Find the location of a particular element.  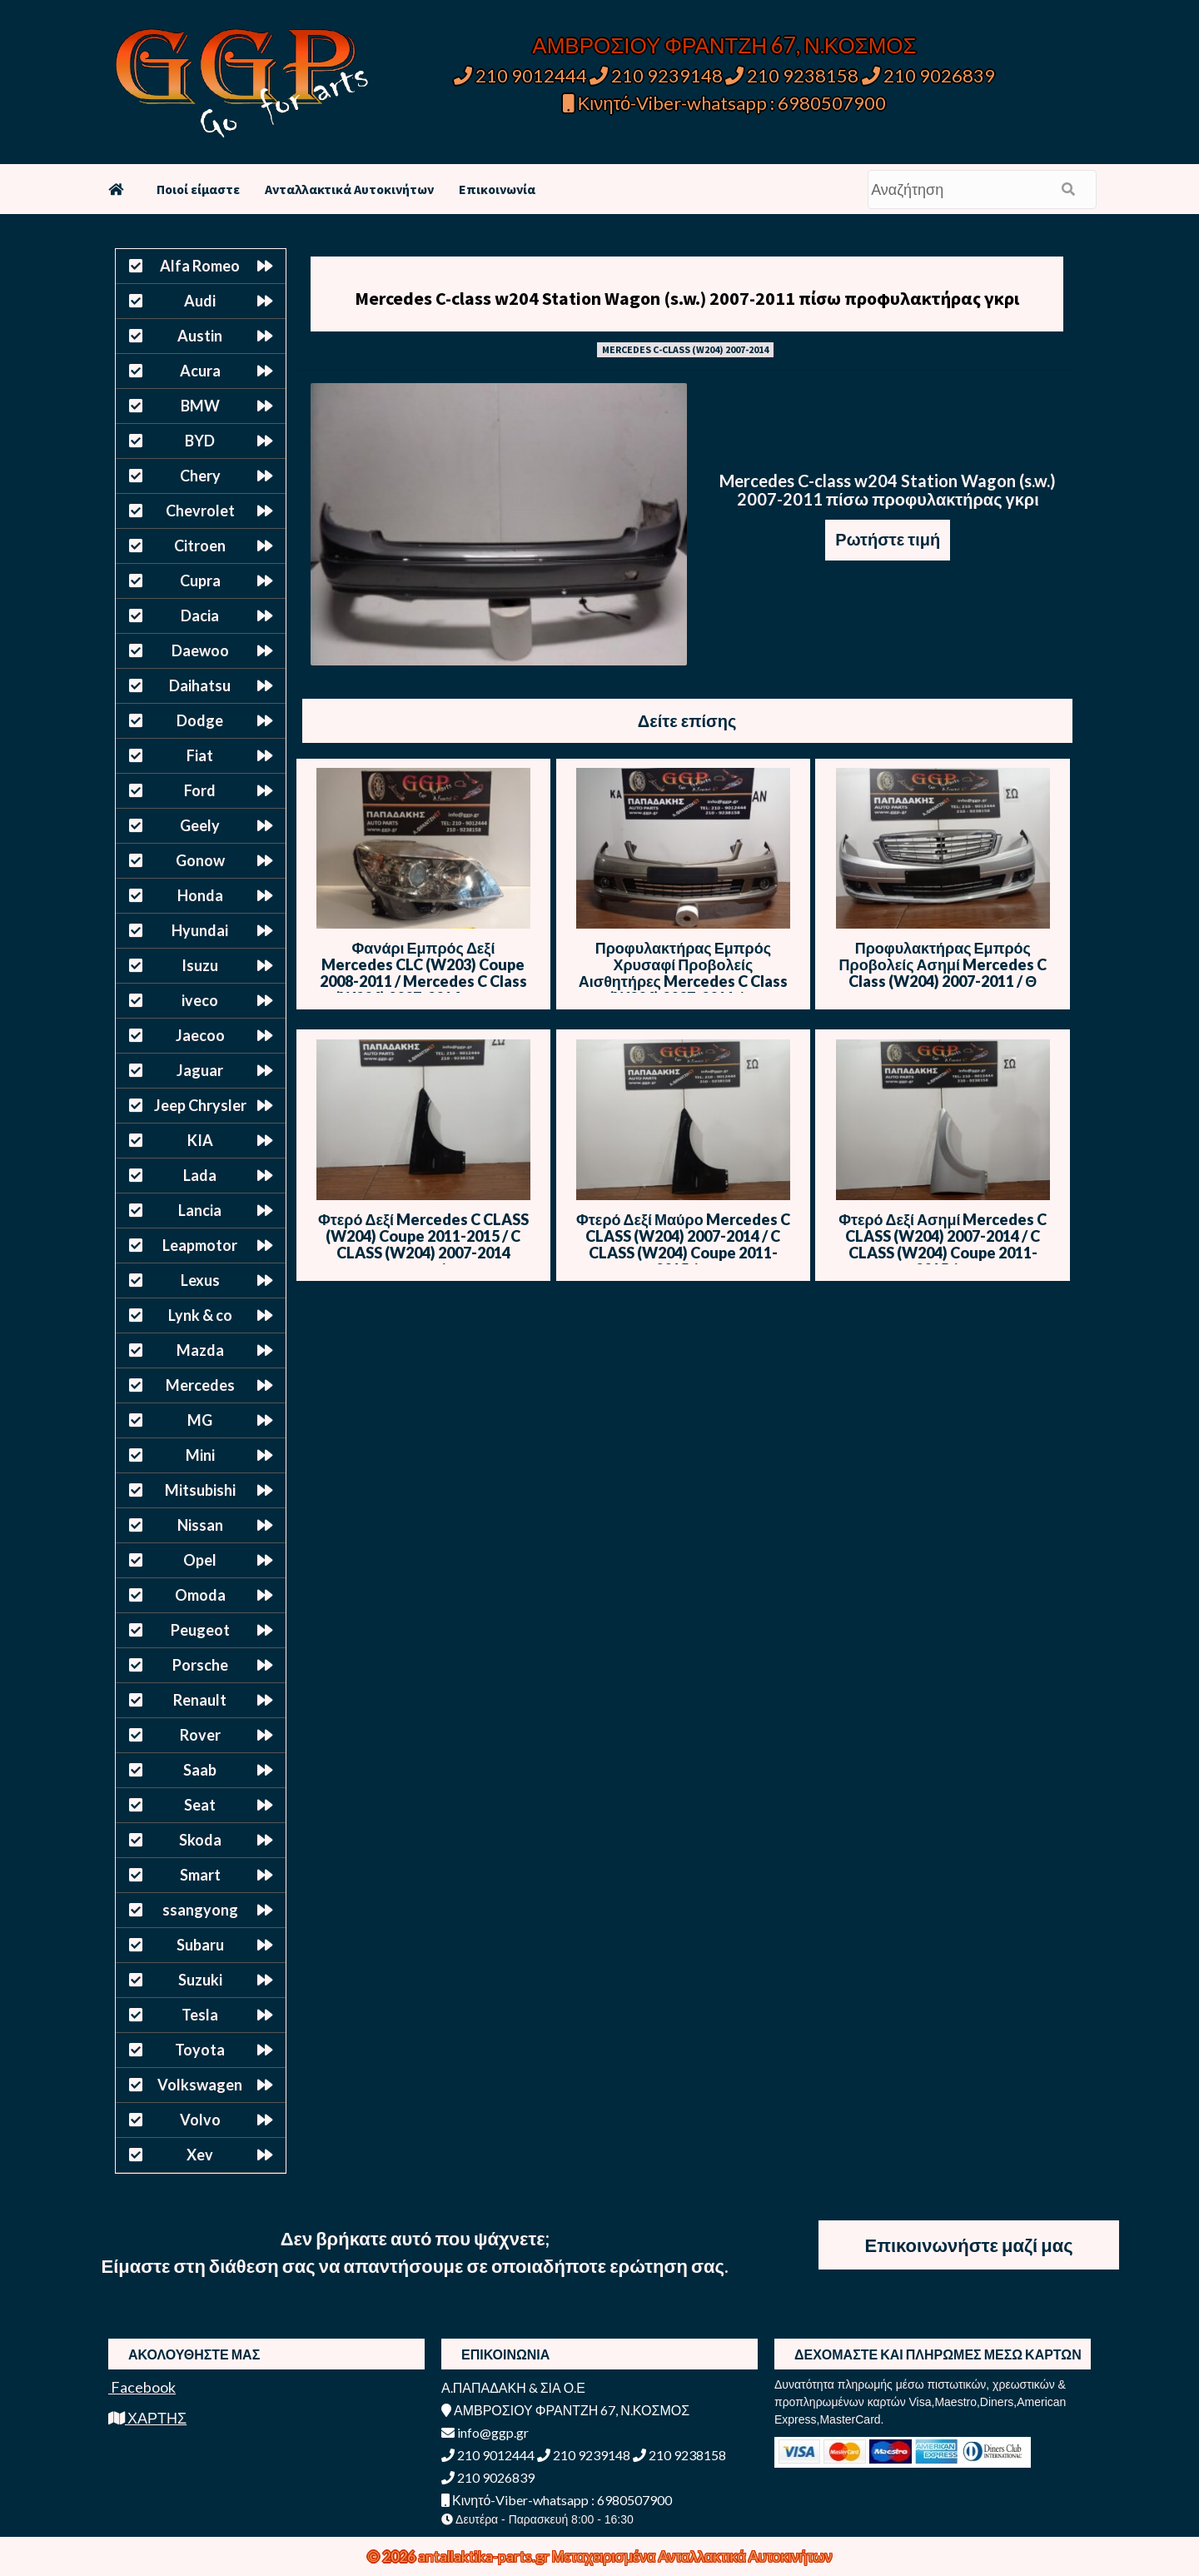

210 9239148 is located at coordinates (656, 75).